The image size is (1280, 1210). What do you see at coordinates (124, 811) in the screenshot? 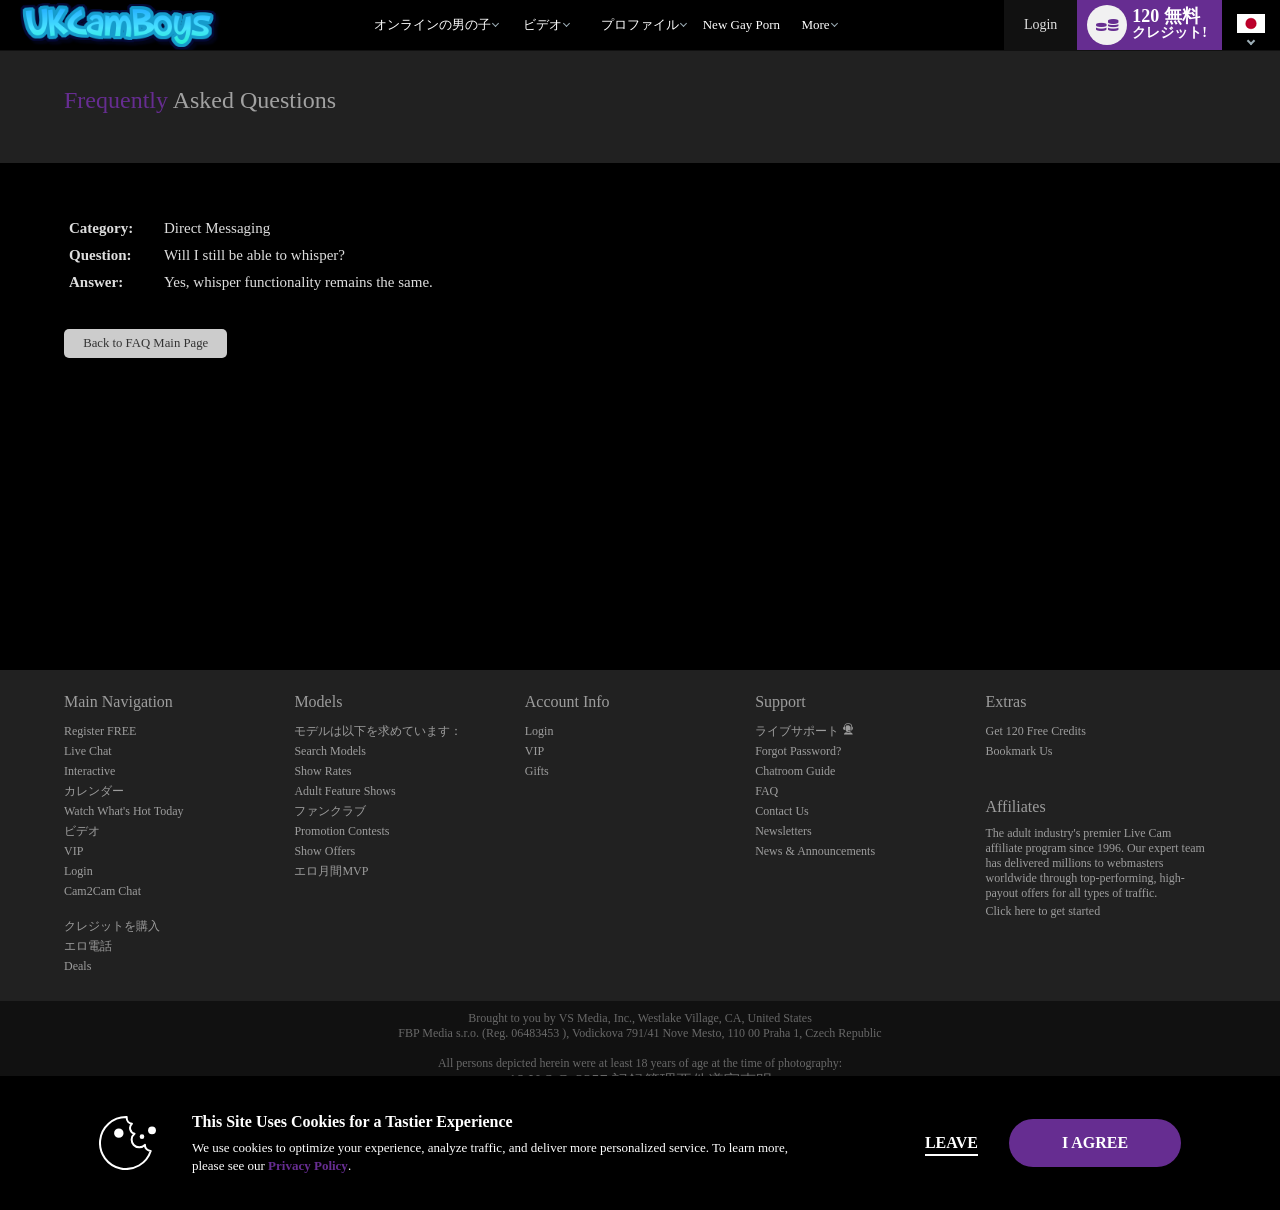
I see `Watch What's Hot Today` at bounding box center [124, 811].